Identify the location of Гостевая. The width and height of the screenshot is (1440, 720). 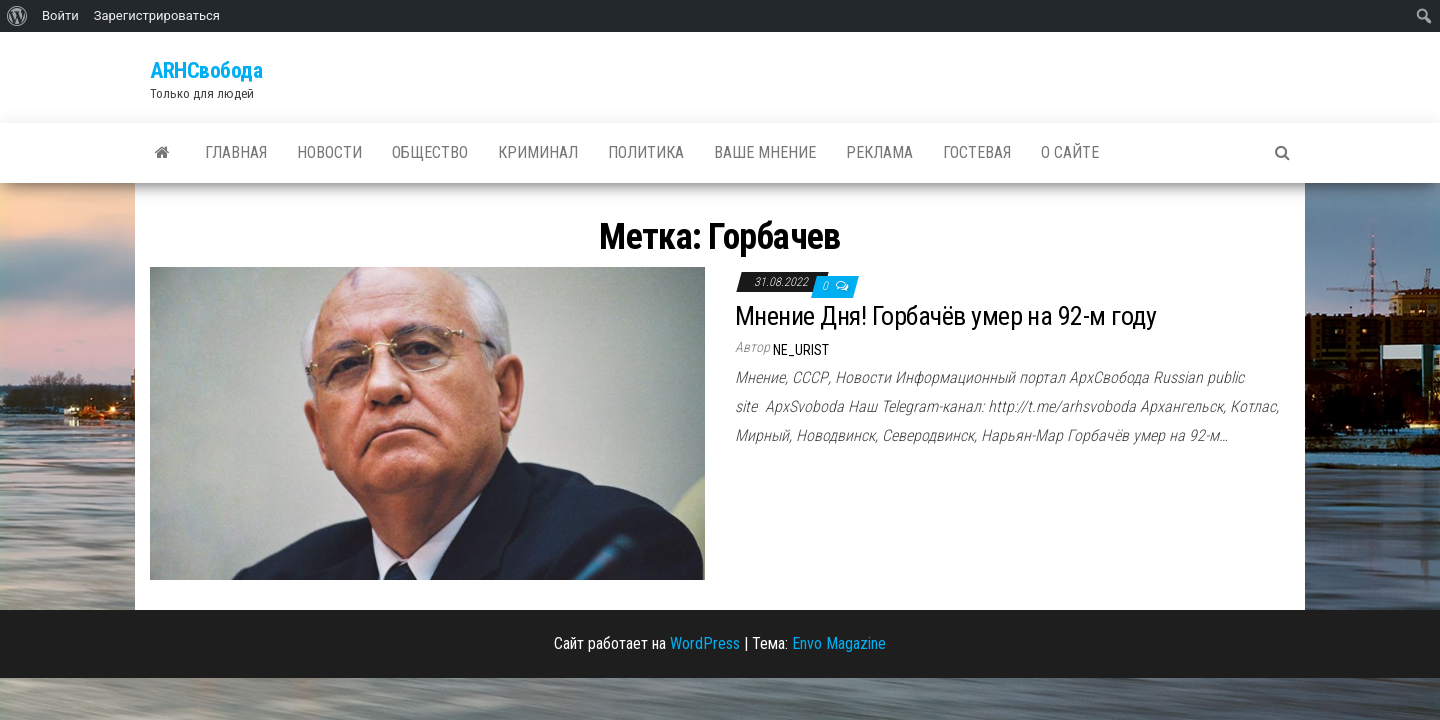
(977, 152).